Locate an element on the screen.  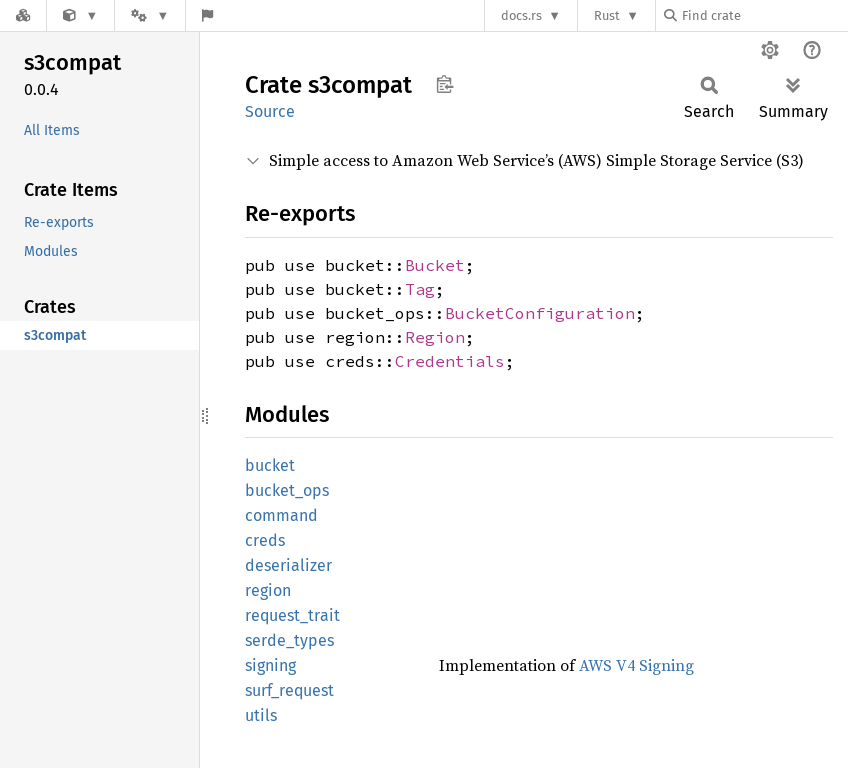
creds is located at coordinates (265, 540).